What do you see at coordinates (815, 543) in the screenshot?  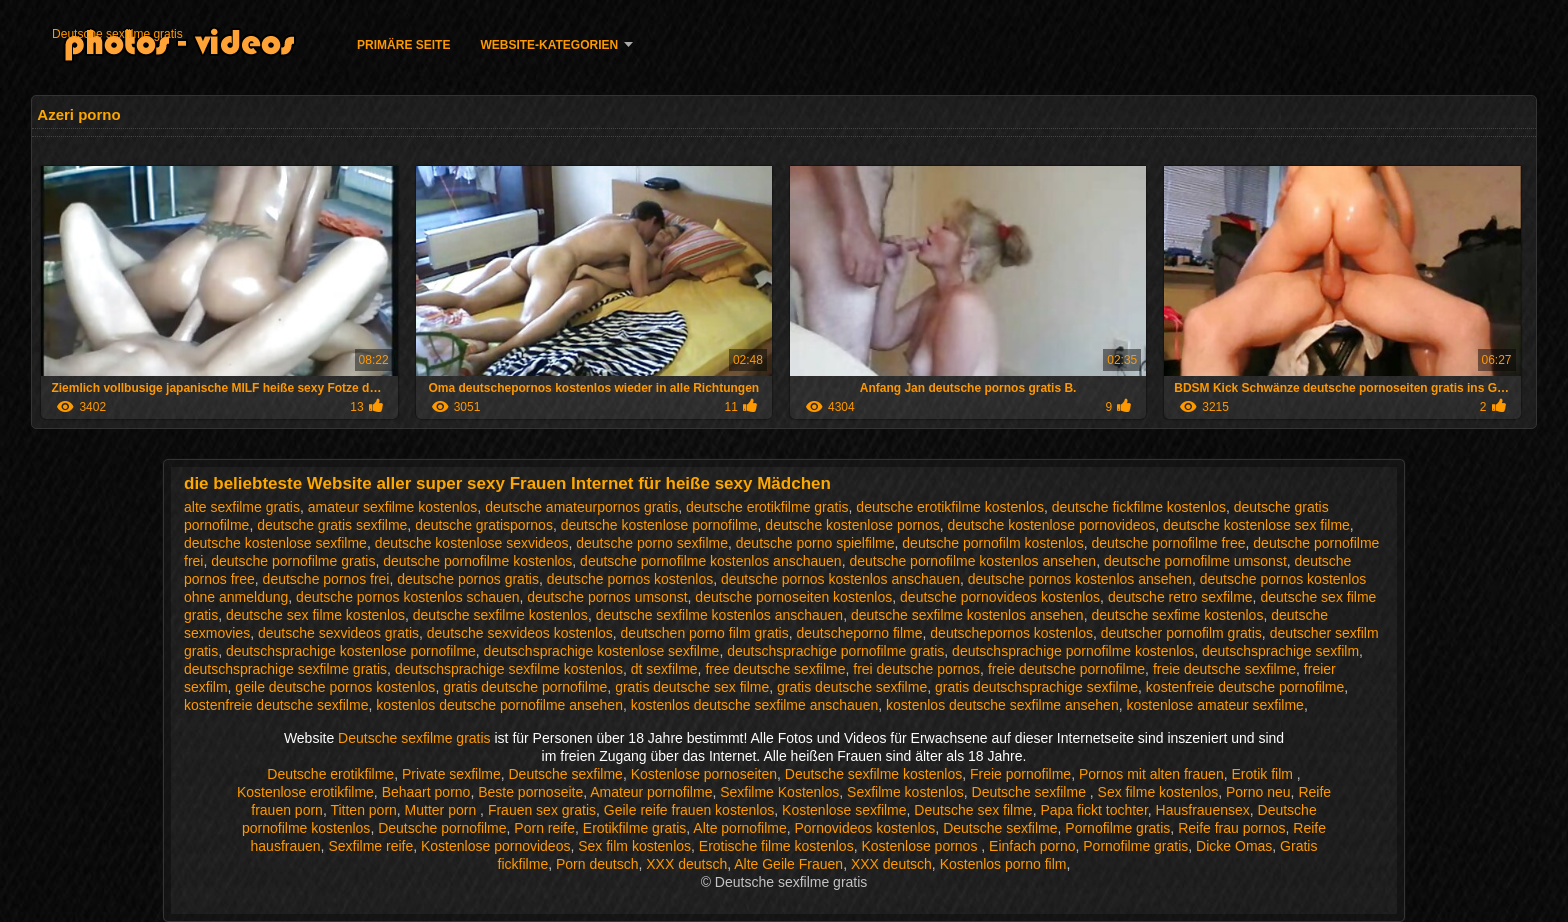 I see `deutsche porno spielfilme` at bounding box center [815, 543].